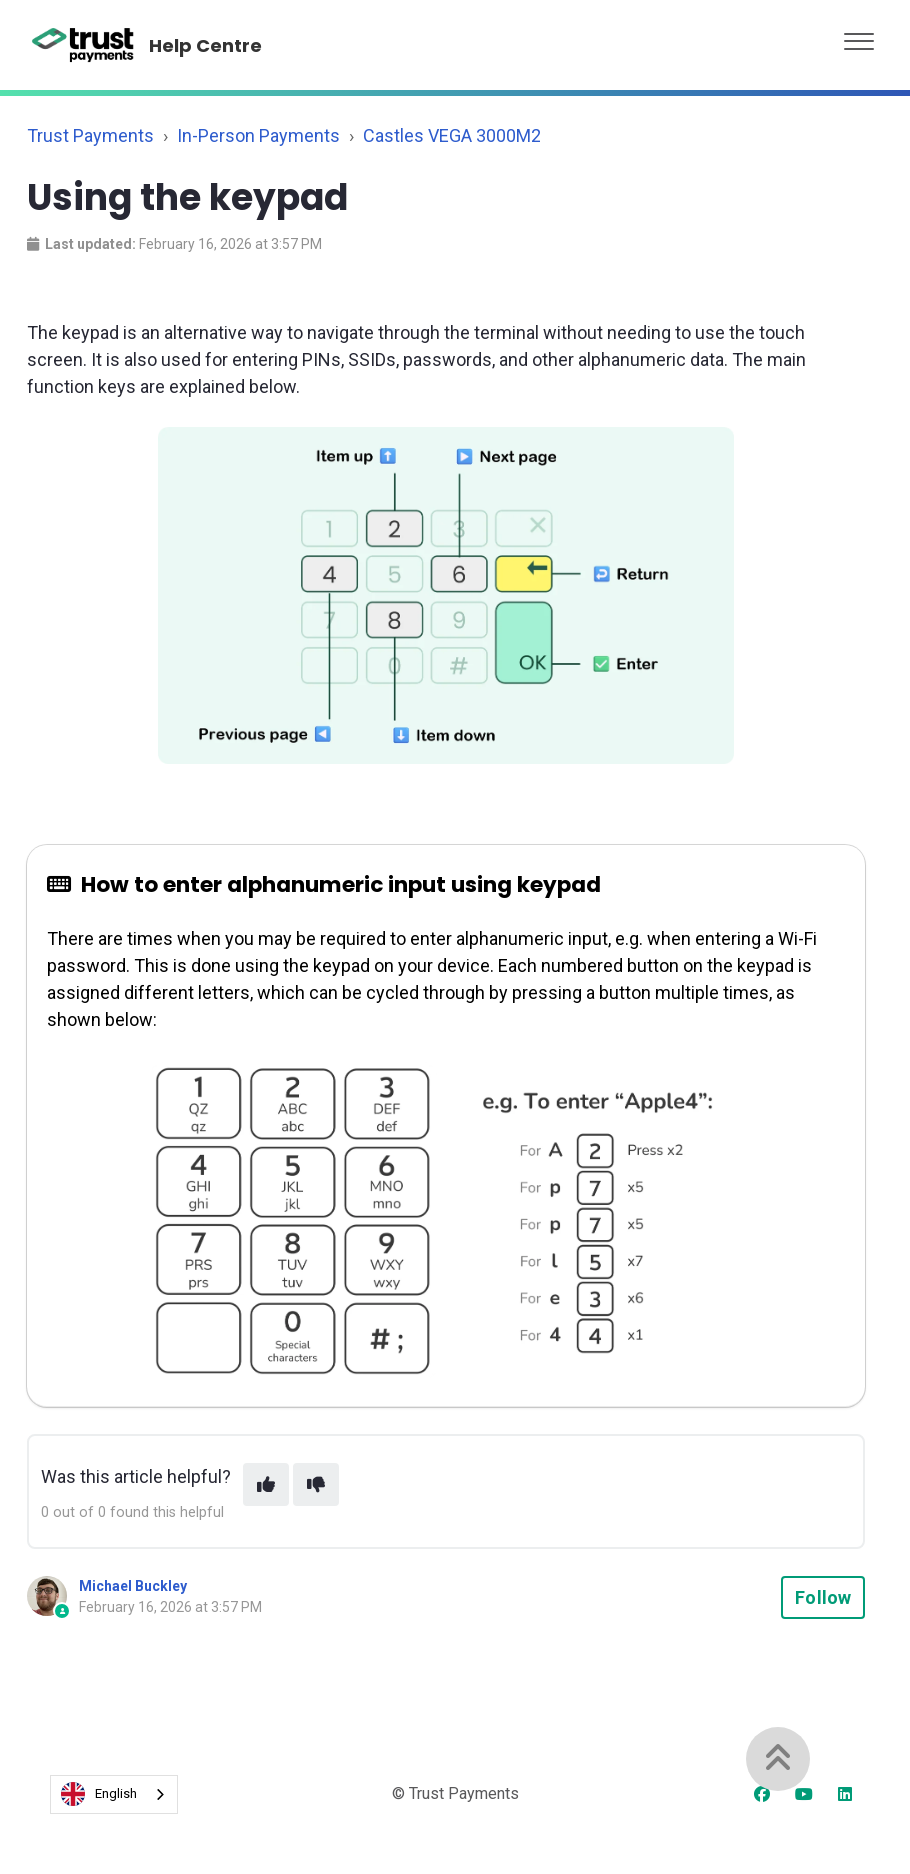 This screenshot has width=910, height=1874. I want to click on In-Person Payments, so click(258, 135).